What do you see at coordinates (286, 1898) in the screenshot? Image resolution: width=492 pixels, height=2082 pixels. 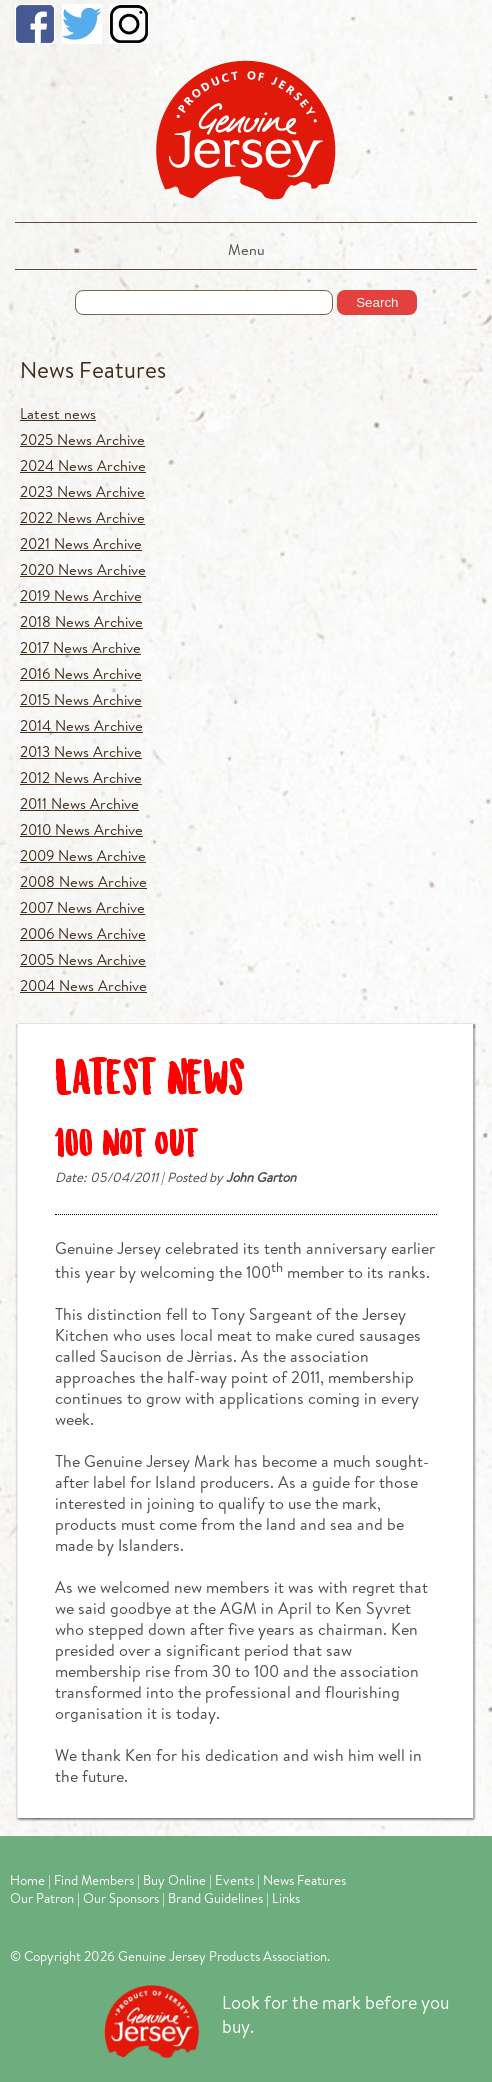 I see `Links` at bounding box center [286, 1898].